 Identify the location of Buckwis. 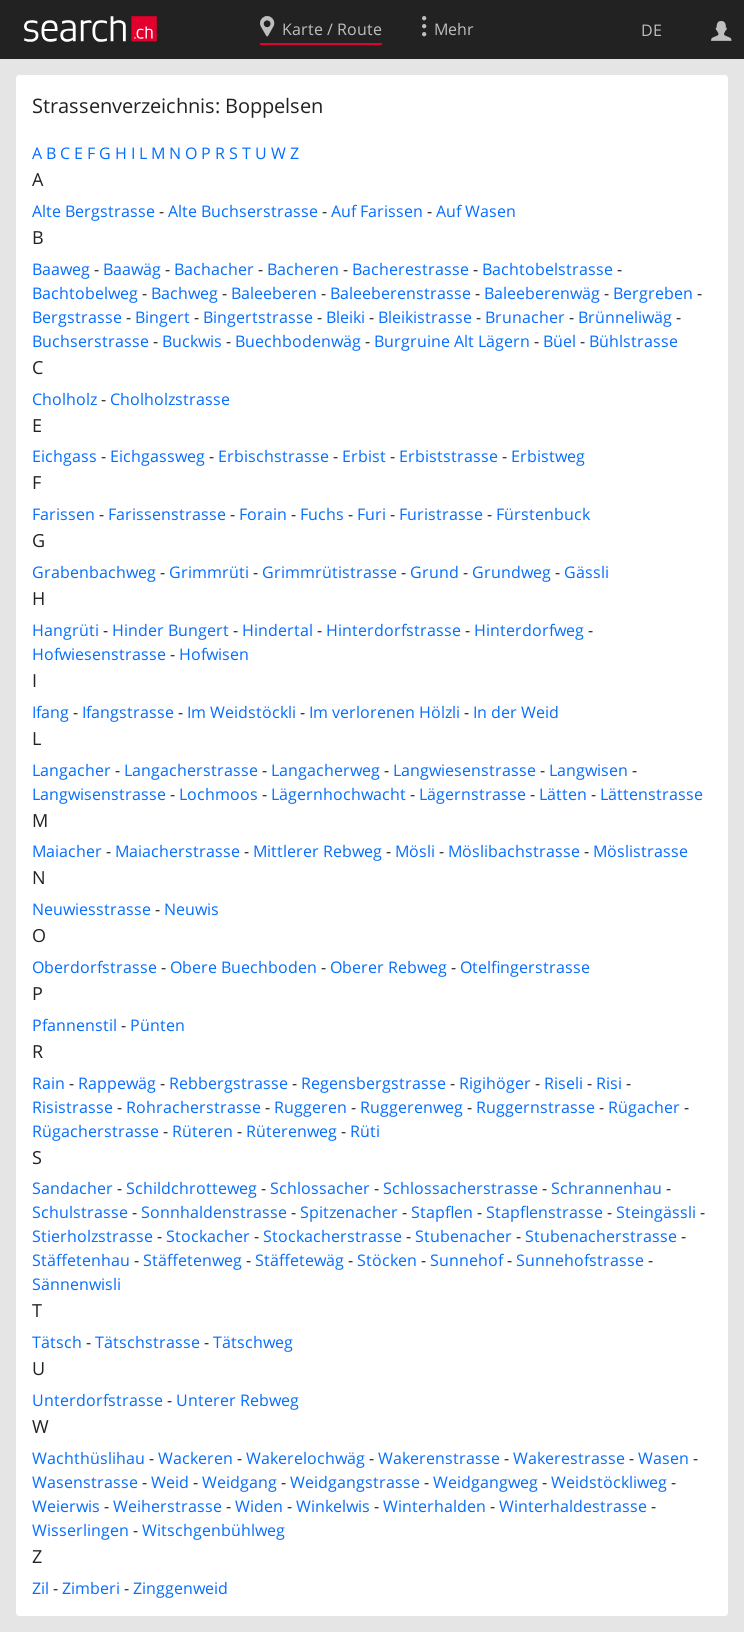
(192, 341).